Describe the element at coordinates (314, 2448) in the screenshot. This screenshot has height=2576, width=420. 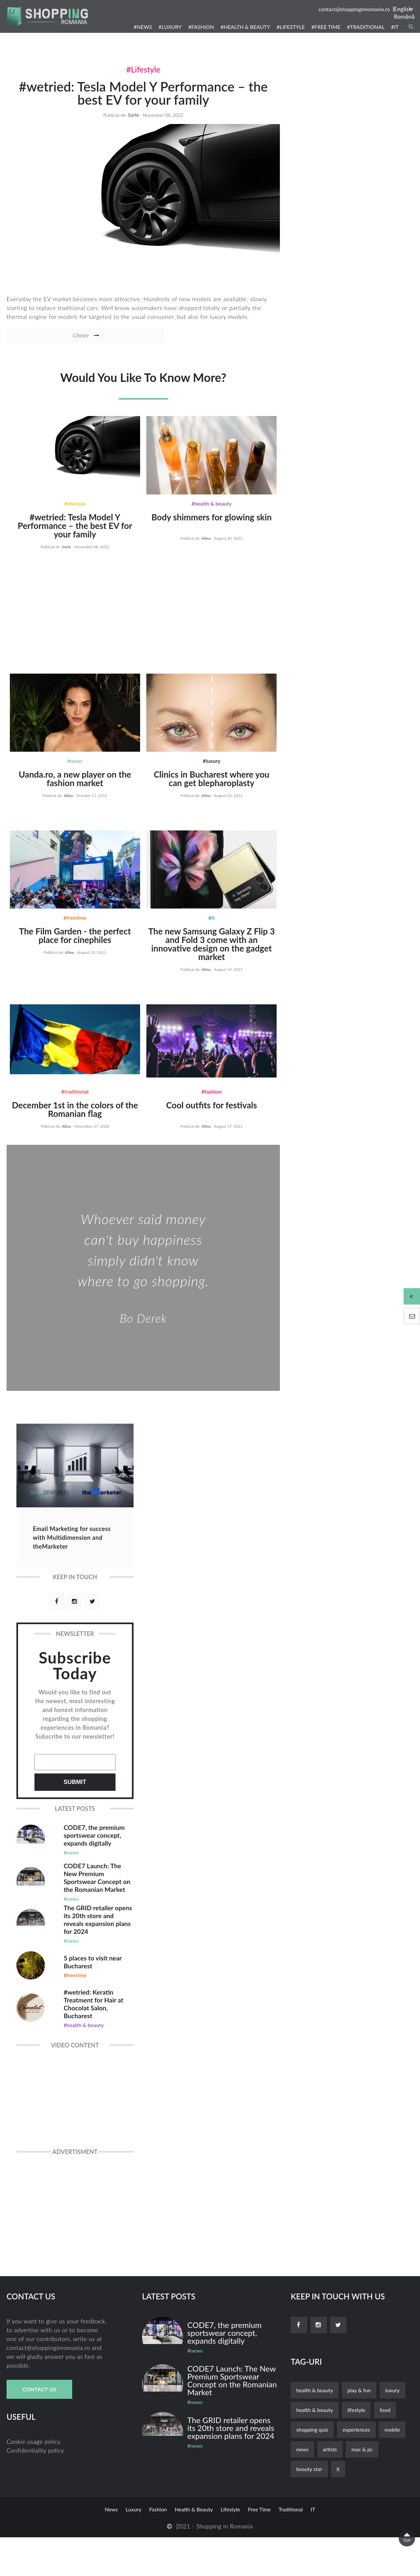
I see `Health & Beauty` at that location.